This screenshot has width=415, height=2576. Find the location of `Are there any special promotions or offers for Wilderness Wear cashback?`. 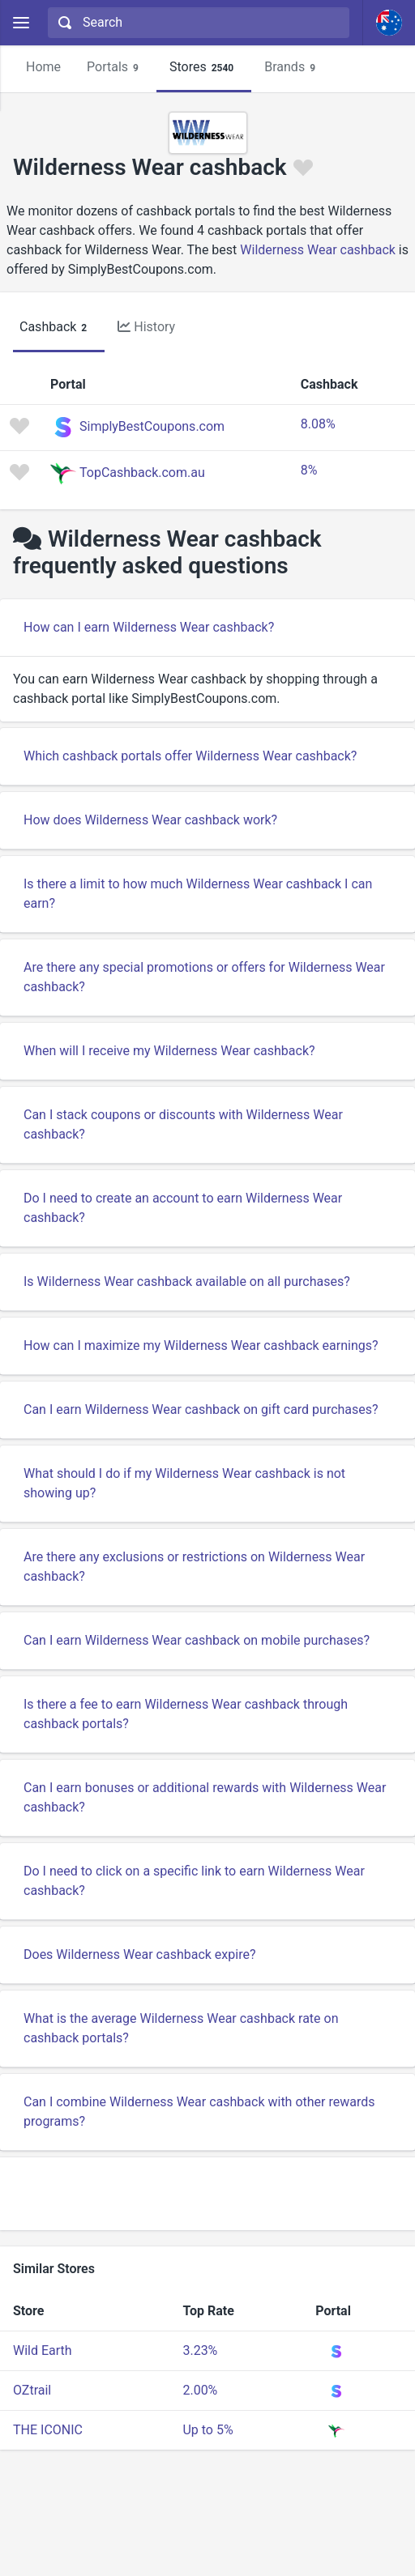

Are there any special promotions or offers for Wilderness Wear cashback? is located at coordinates (204, 977).